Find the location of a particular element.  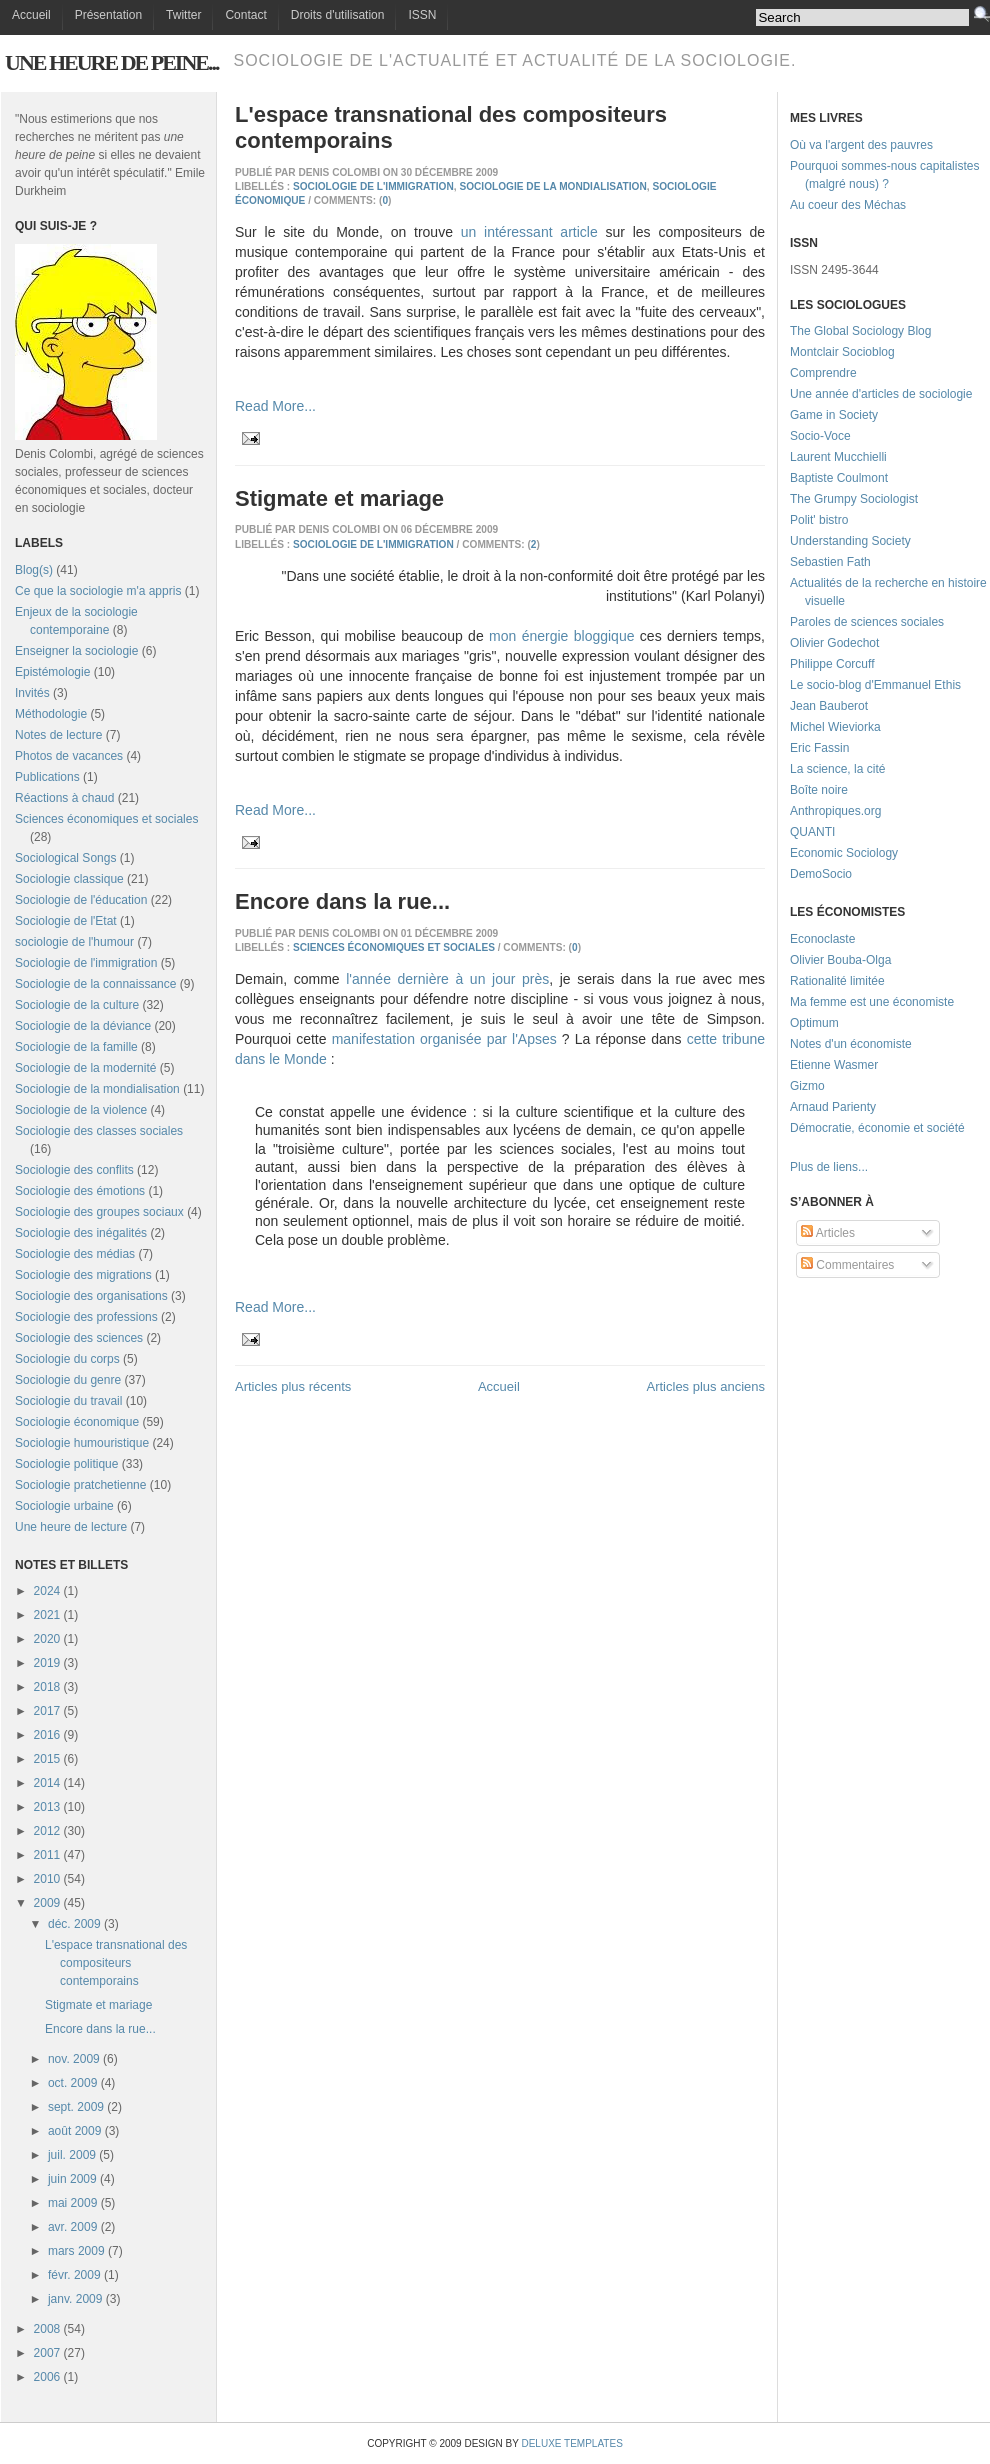

Sebastien Fath is located at coordinates (830, 562).